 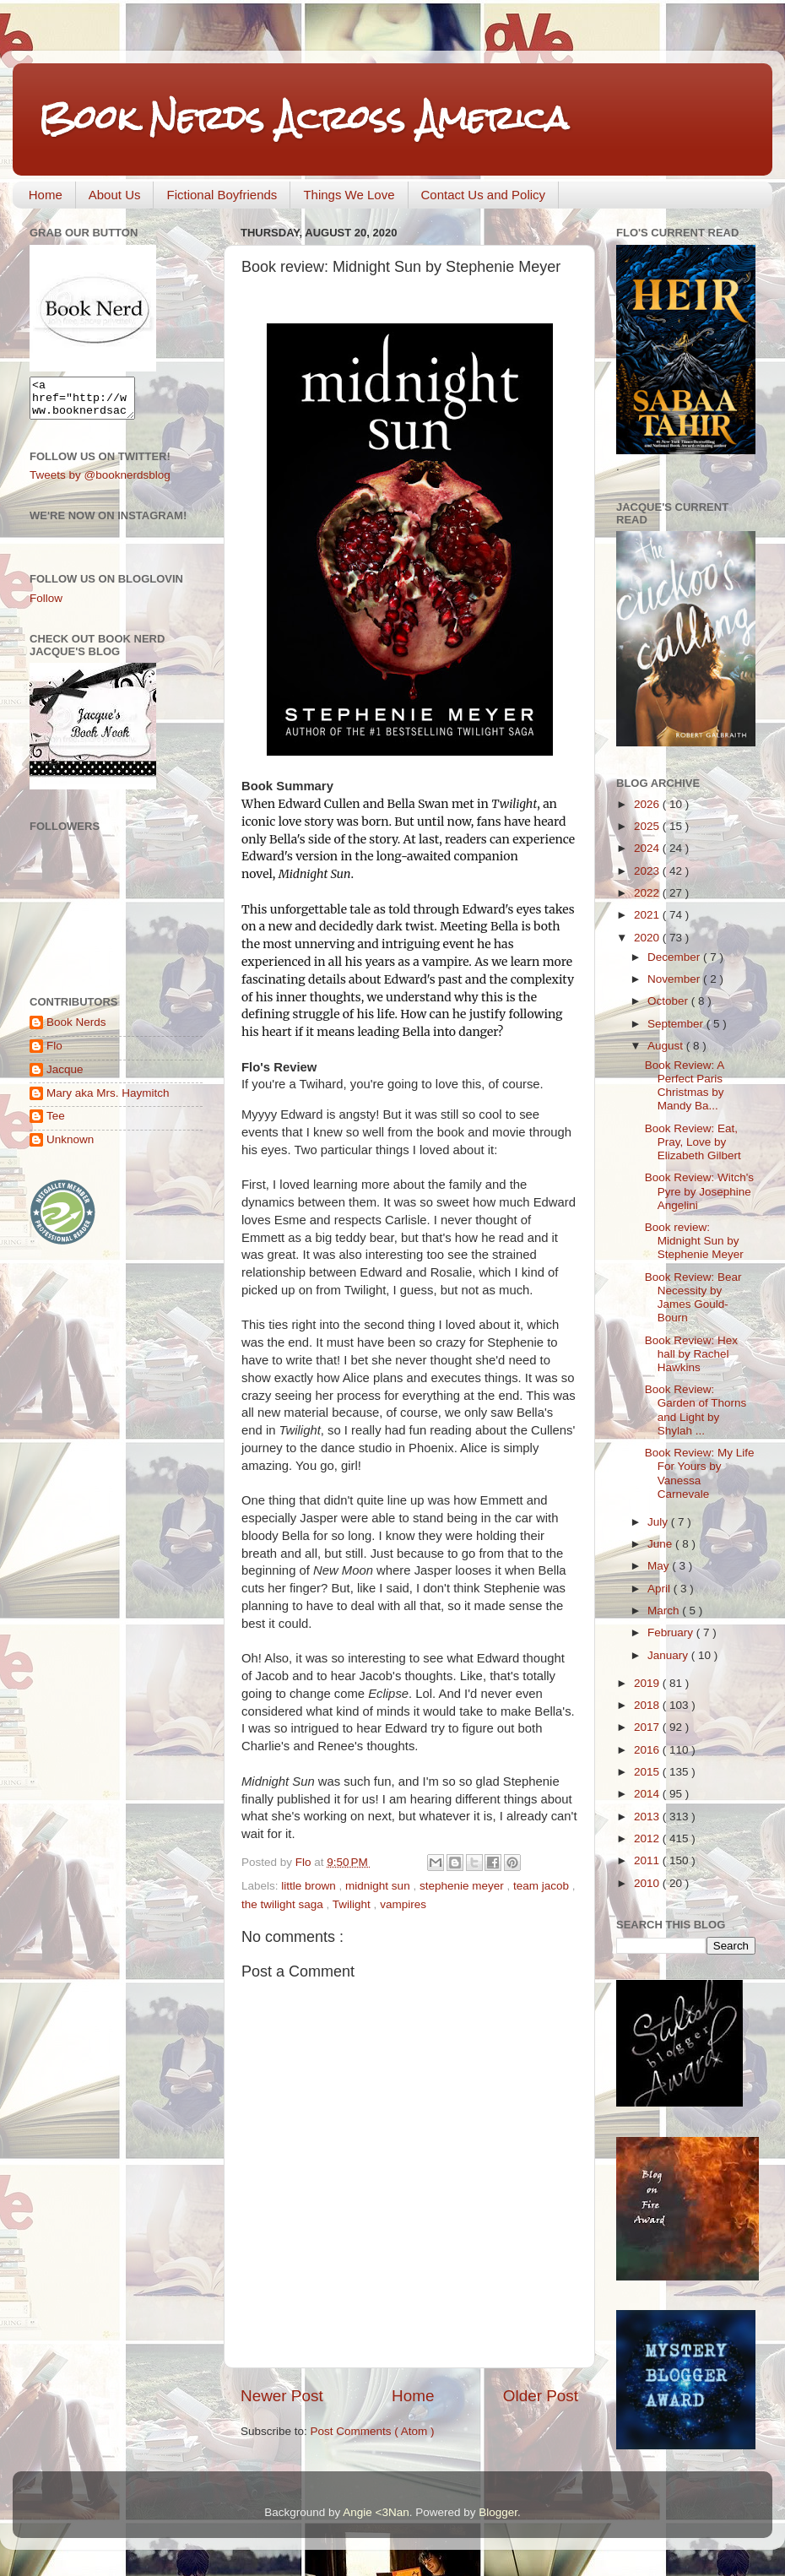 What do you see at coordinates (691, 1354) in the screenshot?
I see `Book Review: Hex hall by Rachel Hawkins` at bounding box center [691, 1354].